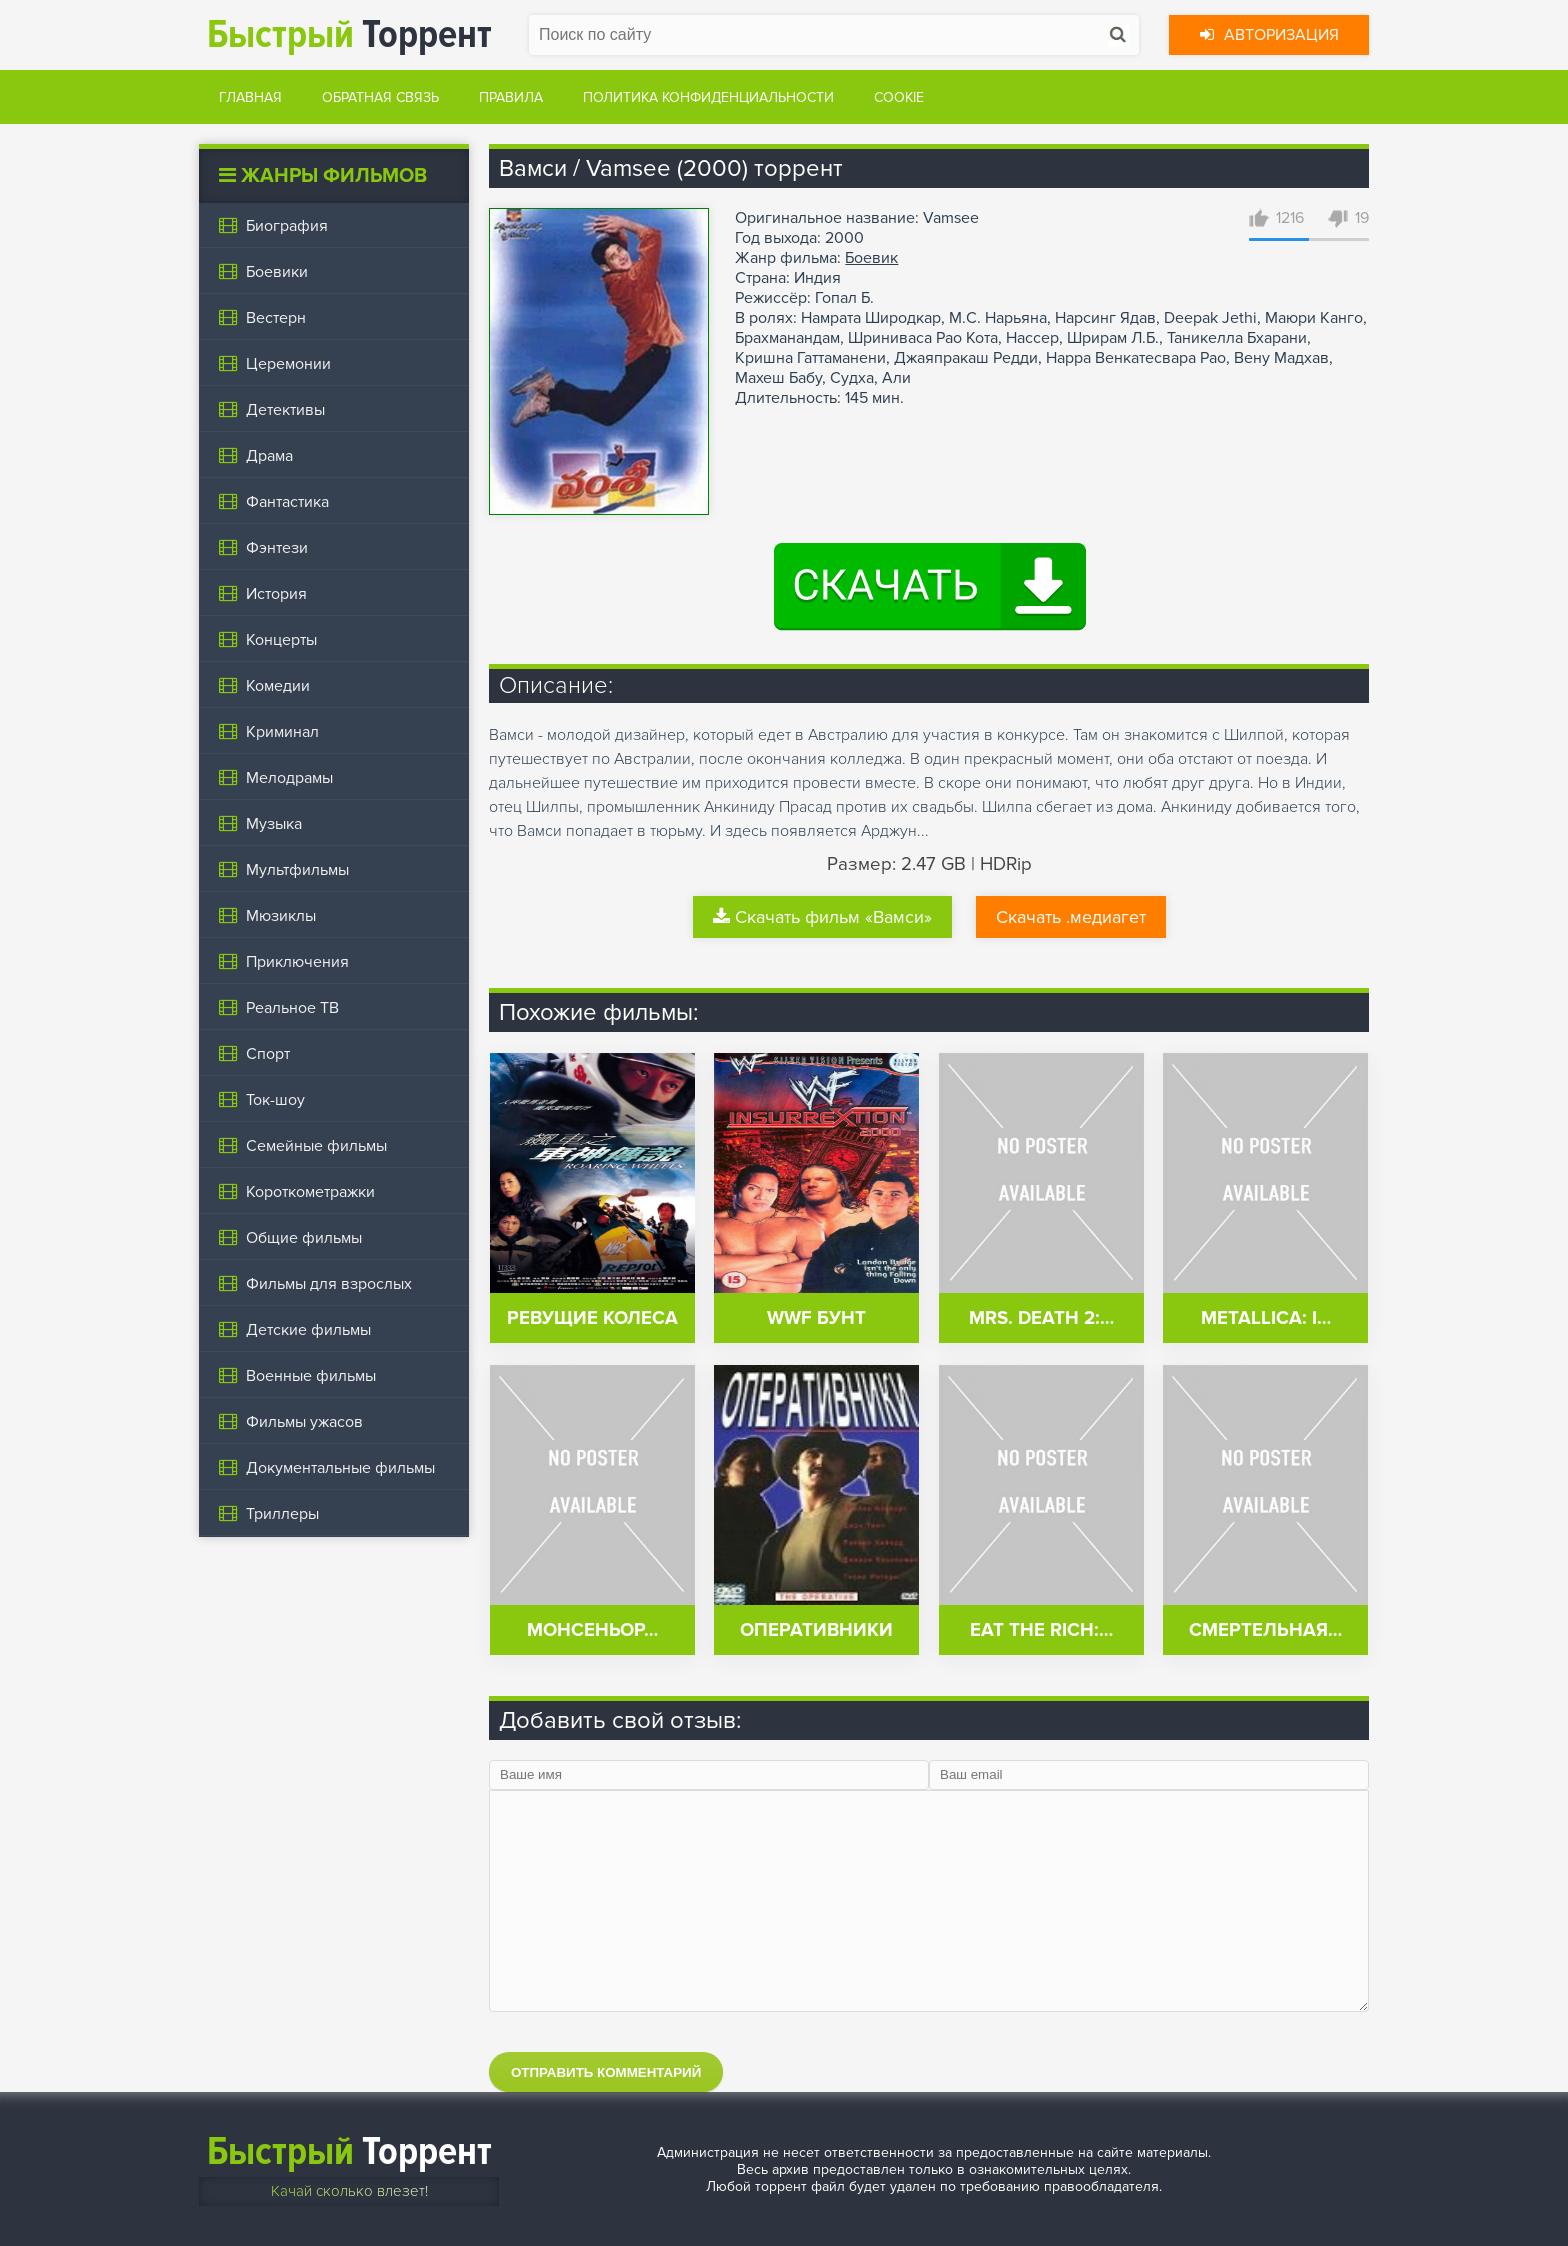 Image resolution: width=1568 pixels, height=2246 pixels. Describe the element at coordinates (1041, 1318) in the screenshot. I see `Mrs. Death 2:…` at that location.